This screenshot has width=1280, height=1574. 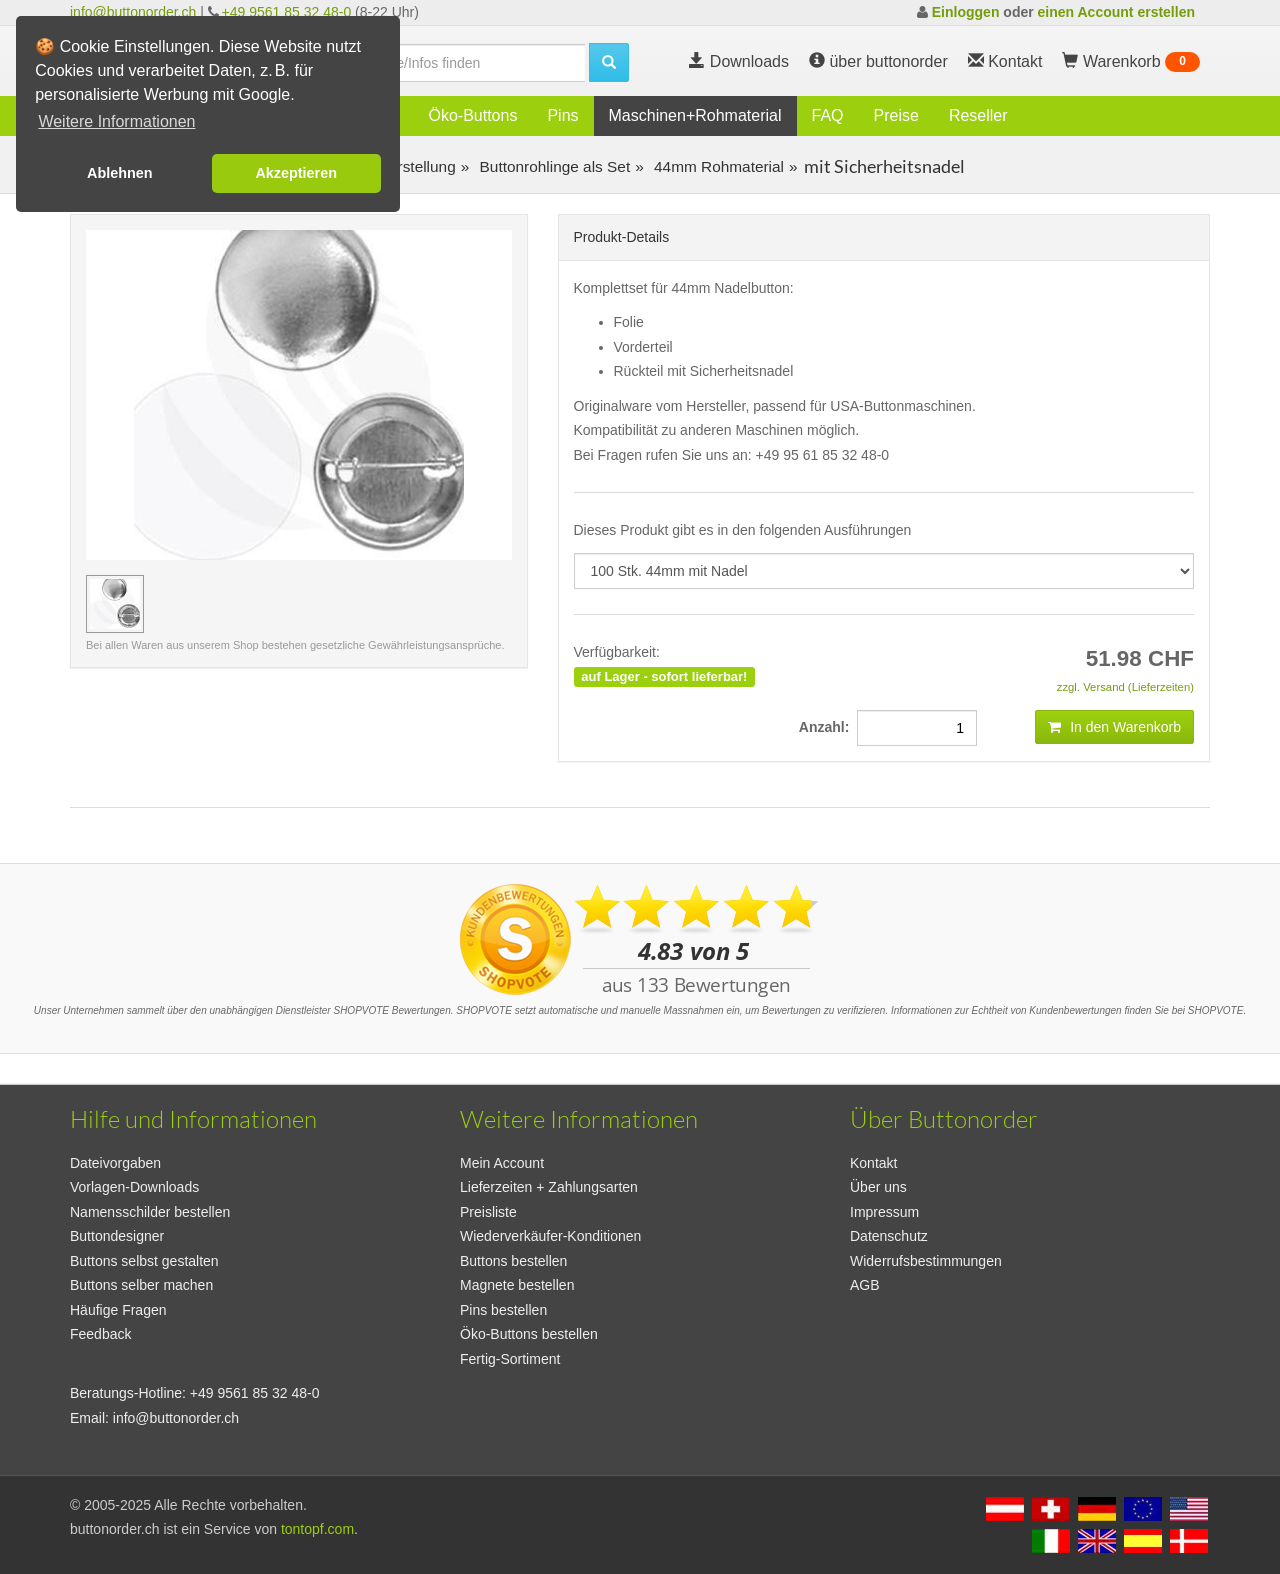 What do you see at coordinates (141, 1285) in the screenshot?
I see `Buttons selber machen` at bounding box center [141, 1285].